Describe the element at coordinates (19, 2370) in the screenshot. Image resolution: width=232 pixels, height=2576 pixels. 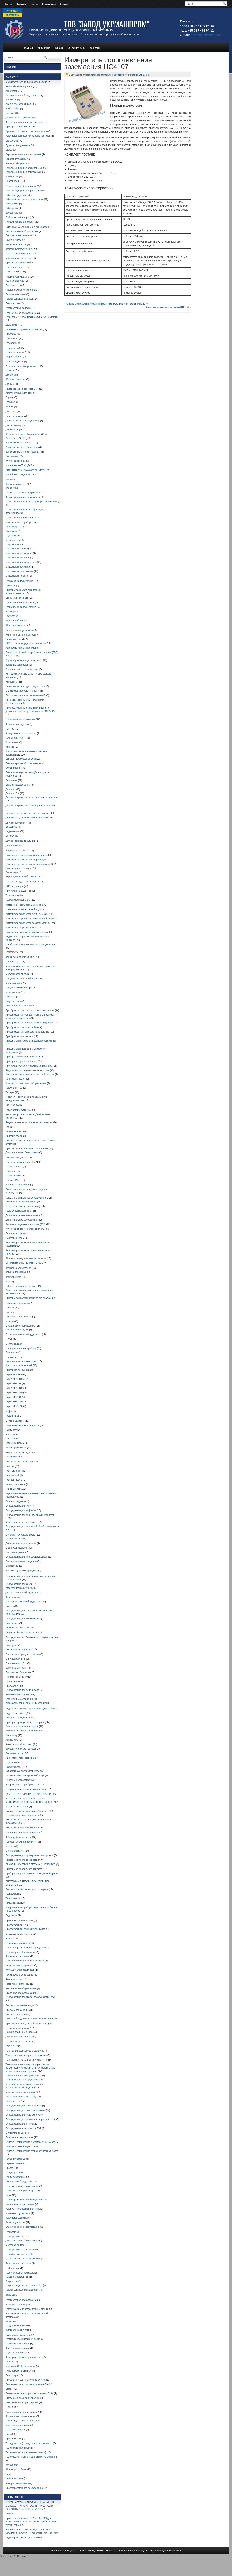
I see `Пенополиуретаны (ППУ)` at that location.